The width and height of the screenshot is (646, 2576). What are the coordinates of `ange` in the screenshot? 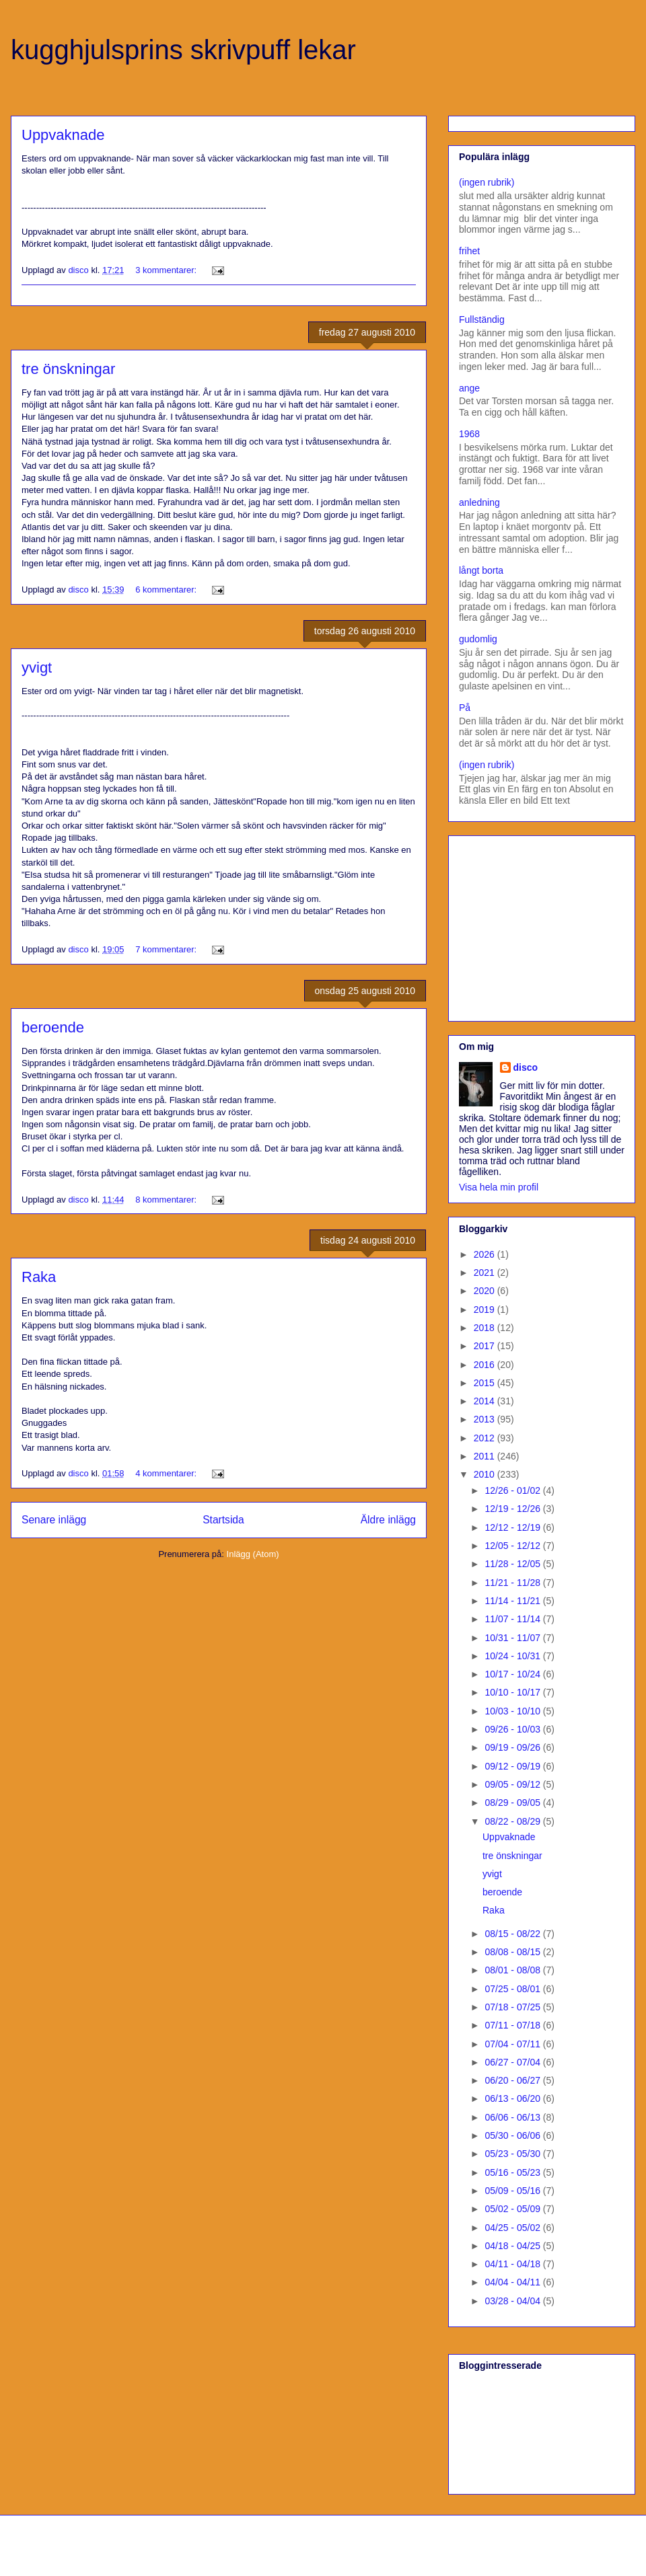 It's located at (469, 388).